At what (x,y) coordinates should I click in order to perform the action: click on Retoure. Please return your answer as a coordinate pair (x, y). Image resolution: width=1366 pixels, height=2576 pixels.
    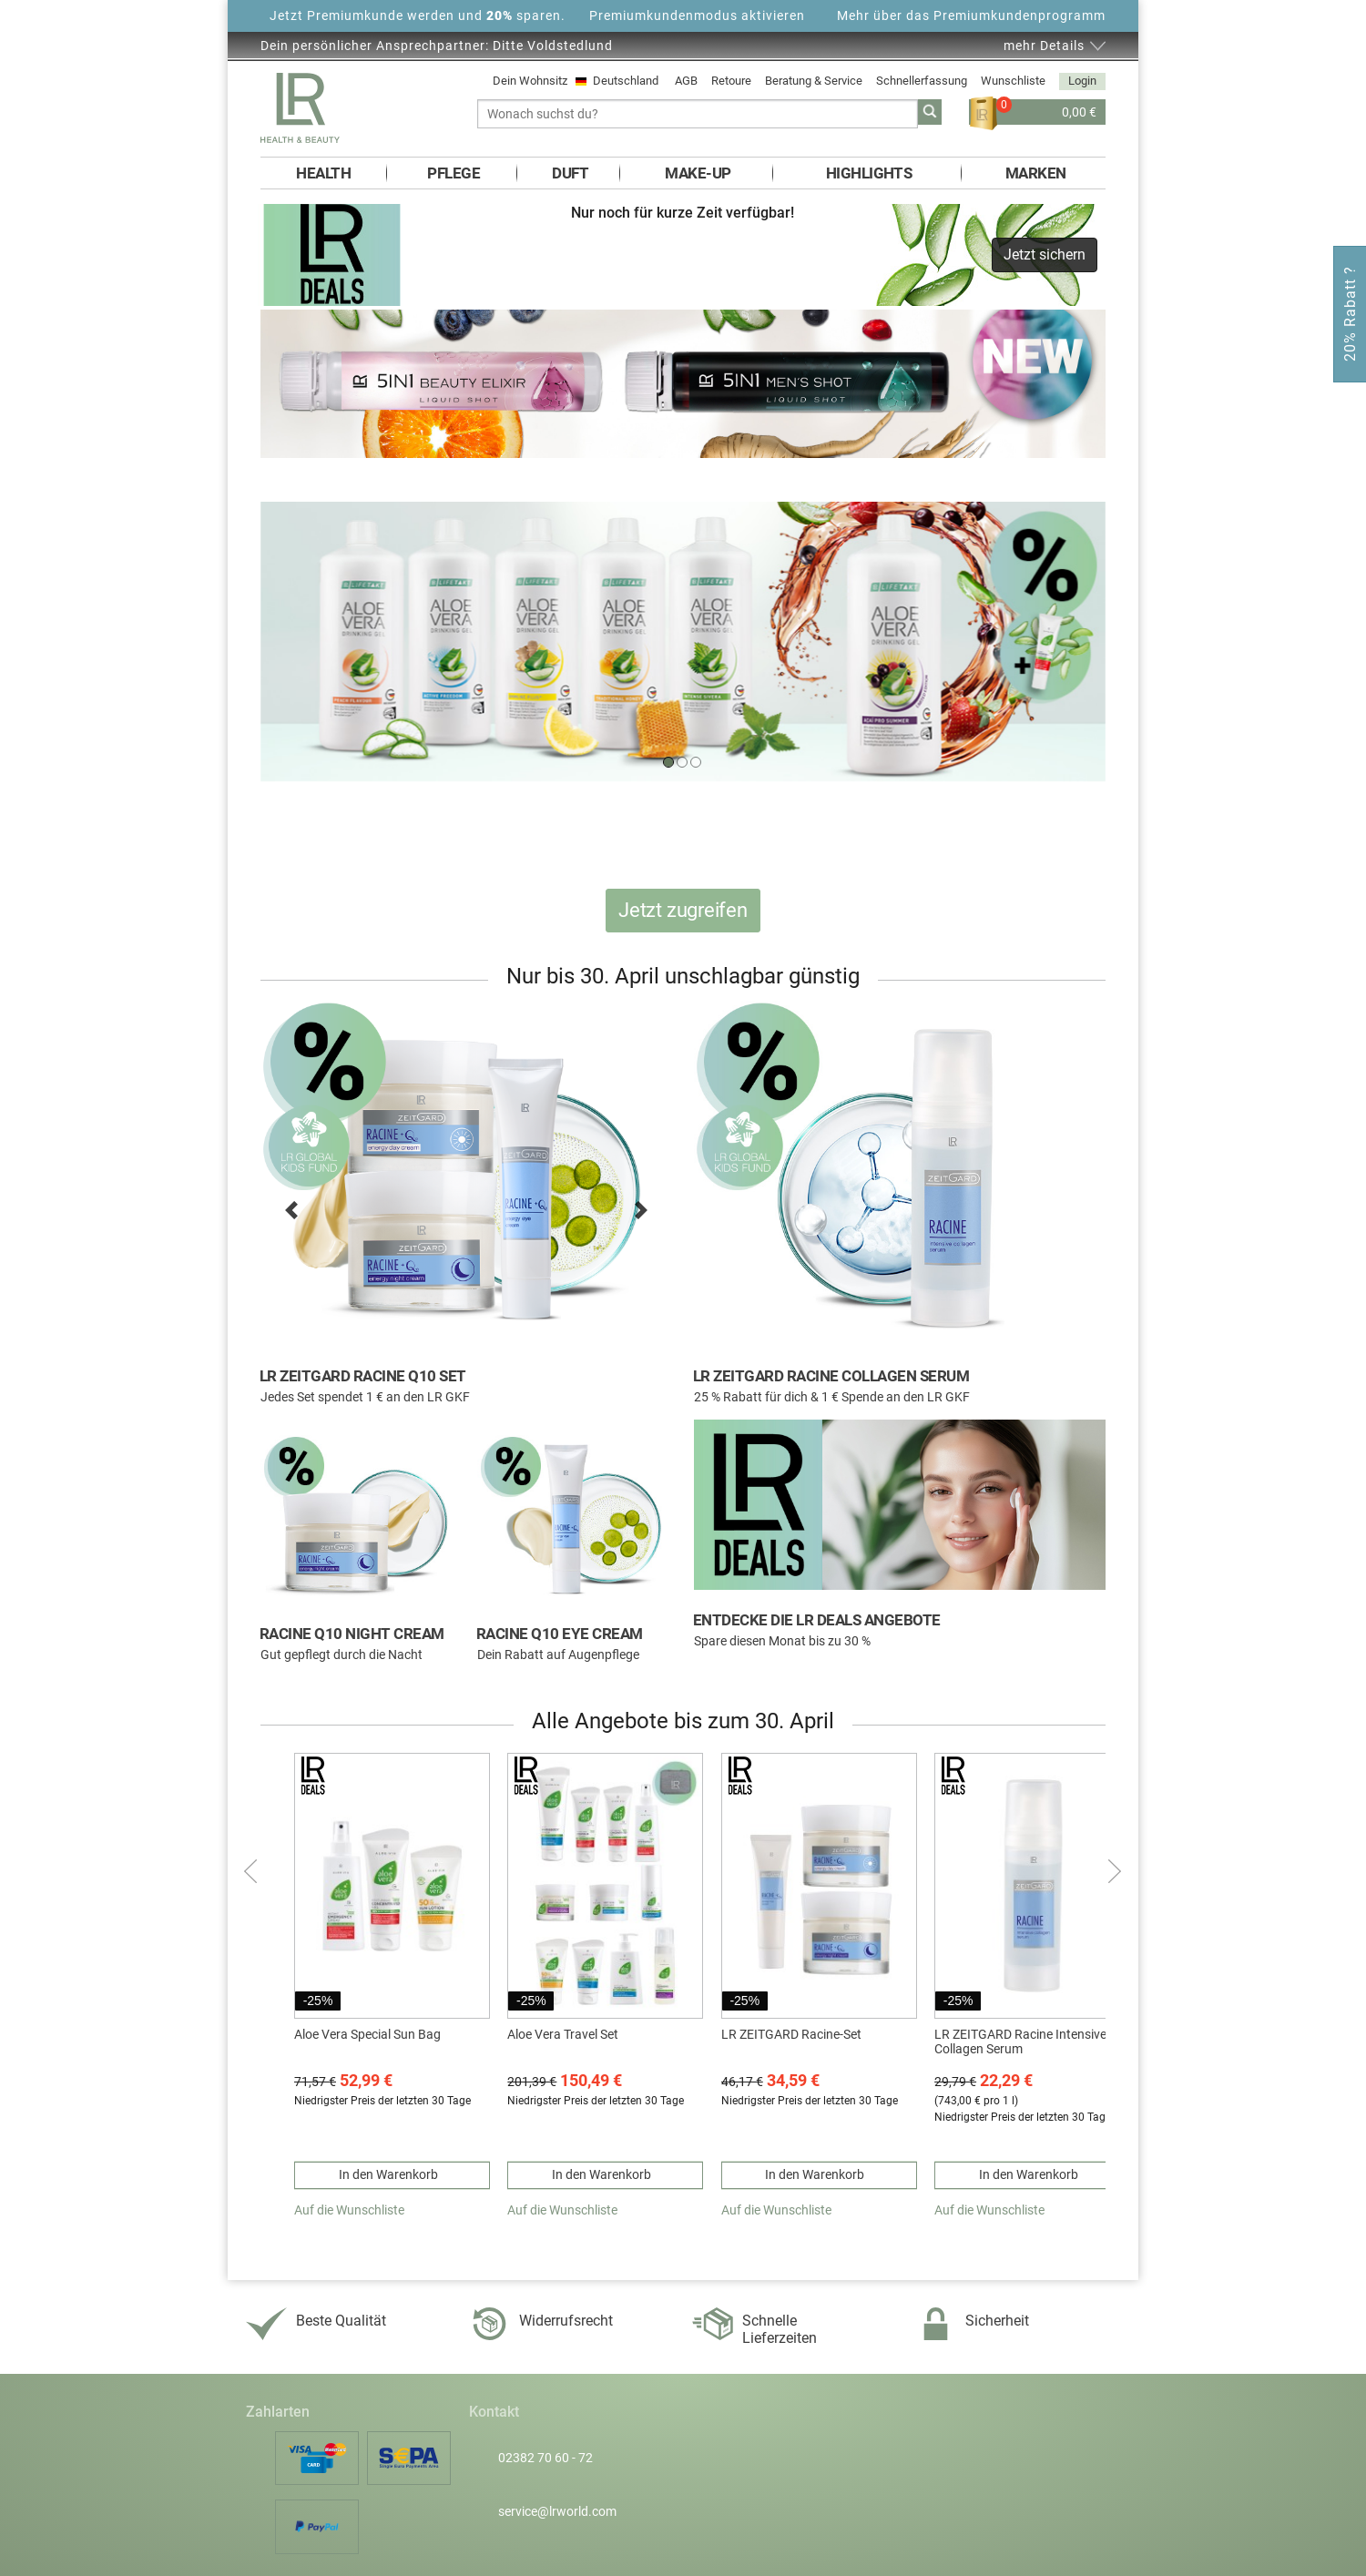
    Looking at the image, I should click on (731, 80).